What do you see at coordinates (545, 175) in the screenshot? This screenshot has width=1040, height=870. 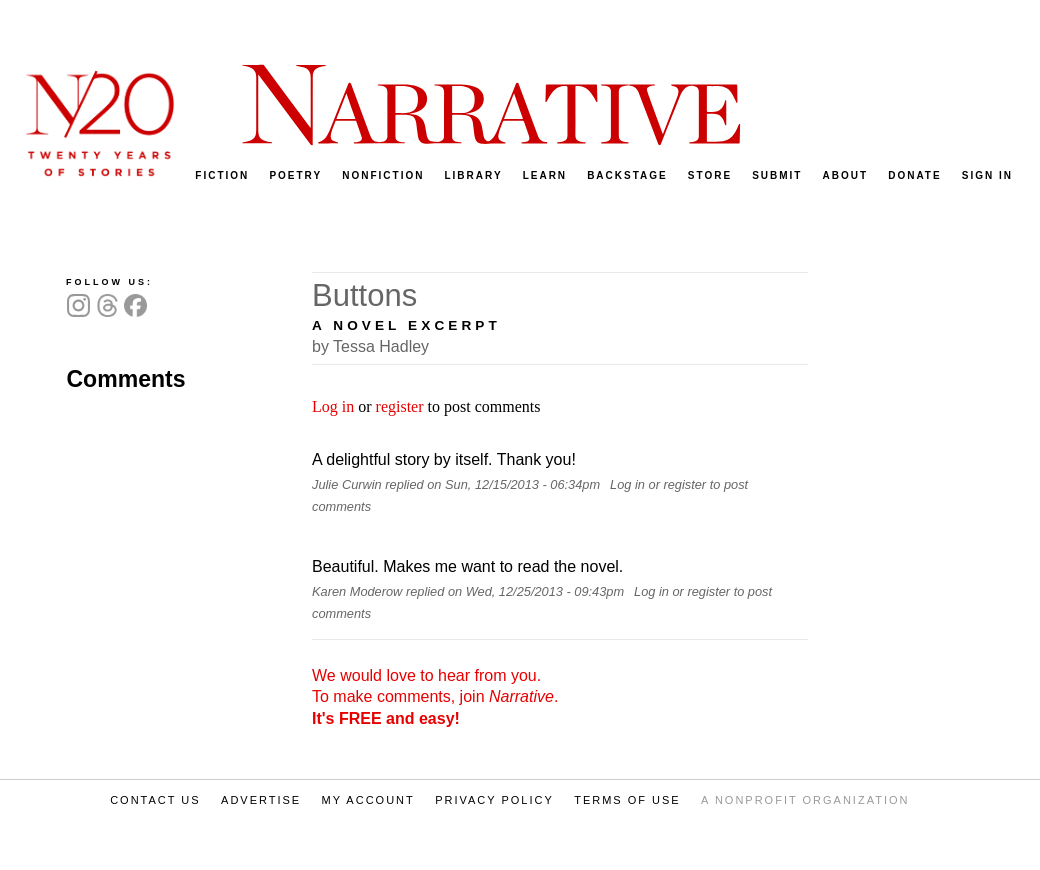 I see `LEARN [menuitem]` at bounding box center [545, 175].